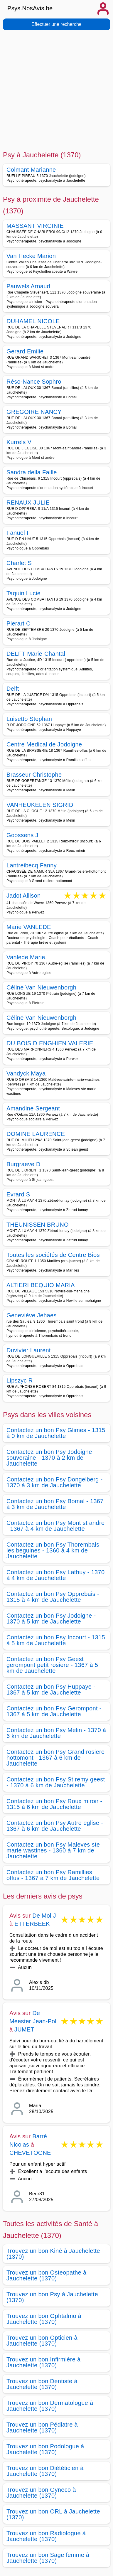 This screenshot has height=2576, width=113. I want to click on Lipszyc R, so click(19, 1380).